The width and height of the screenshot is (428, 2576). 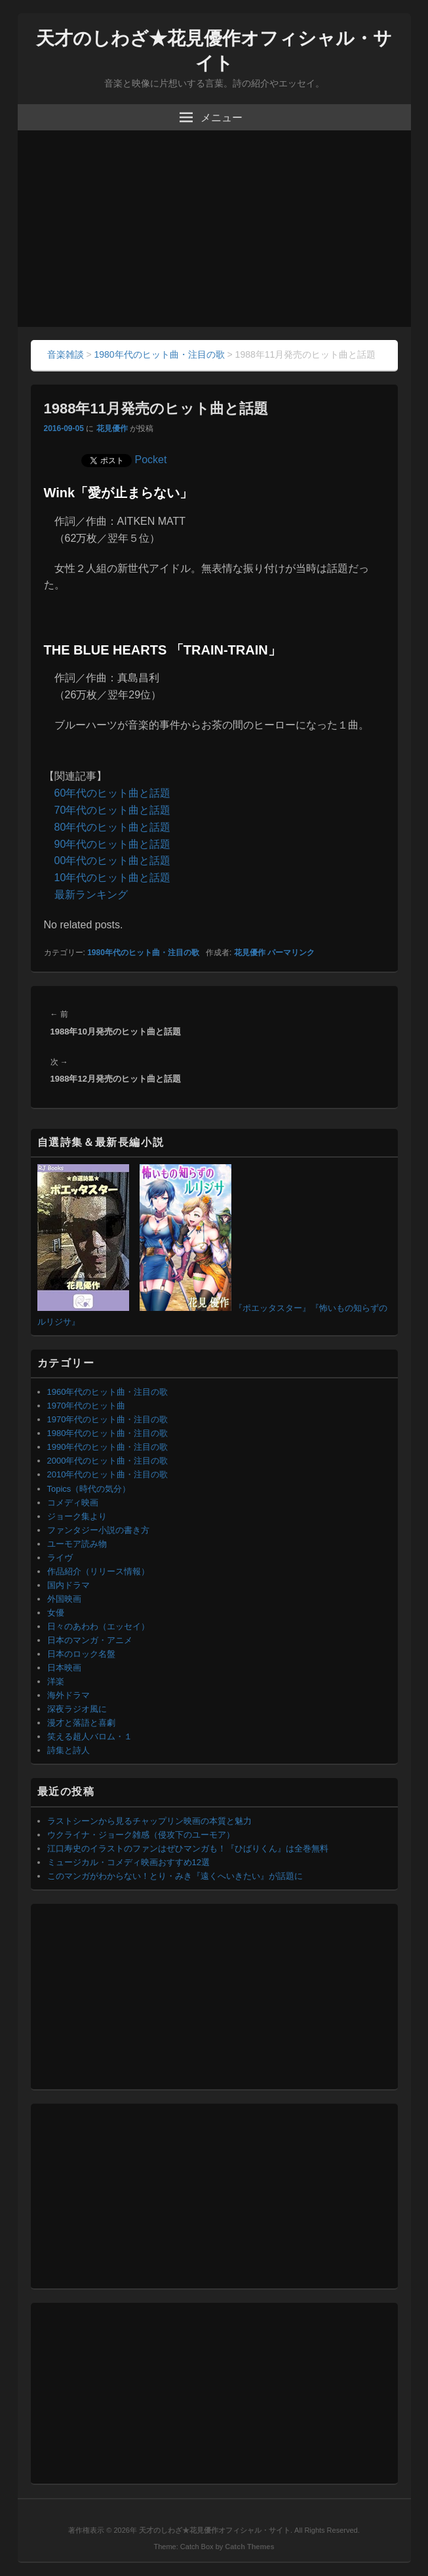 I want to click on 日々のあわわ（エッセイ）, so click(x=98, y=1626).